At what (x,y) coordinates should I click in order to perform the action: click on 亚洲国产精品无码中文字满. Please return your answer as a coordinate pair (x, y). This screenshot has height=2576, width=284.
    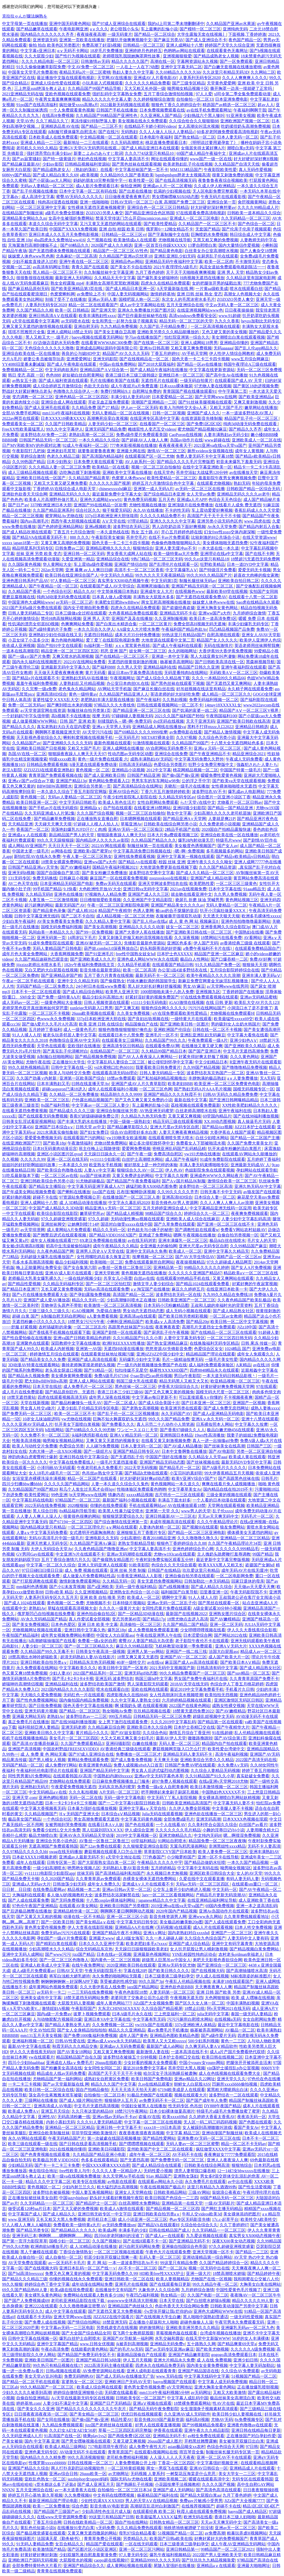
    Looking at the image, I should click on (104, 1770).